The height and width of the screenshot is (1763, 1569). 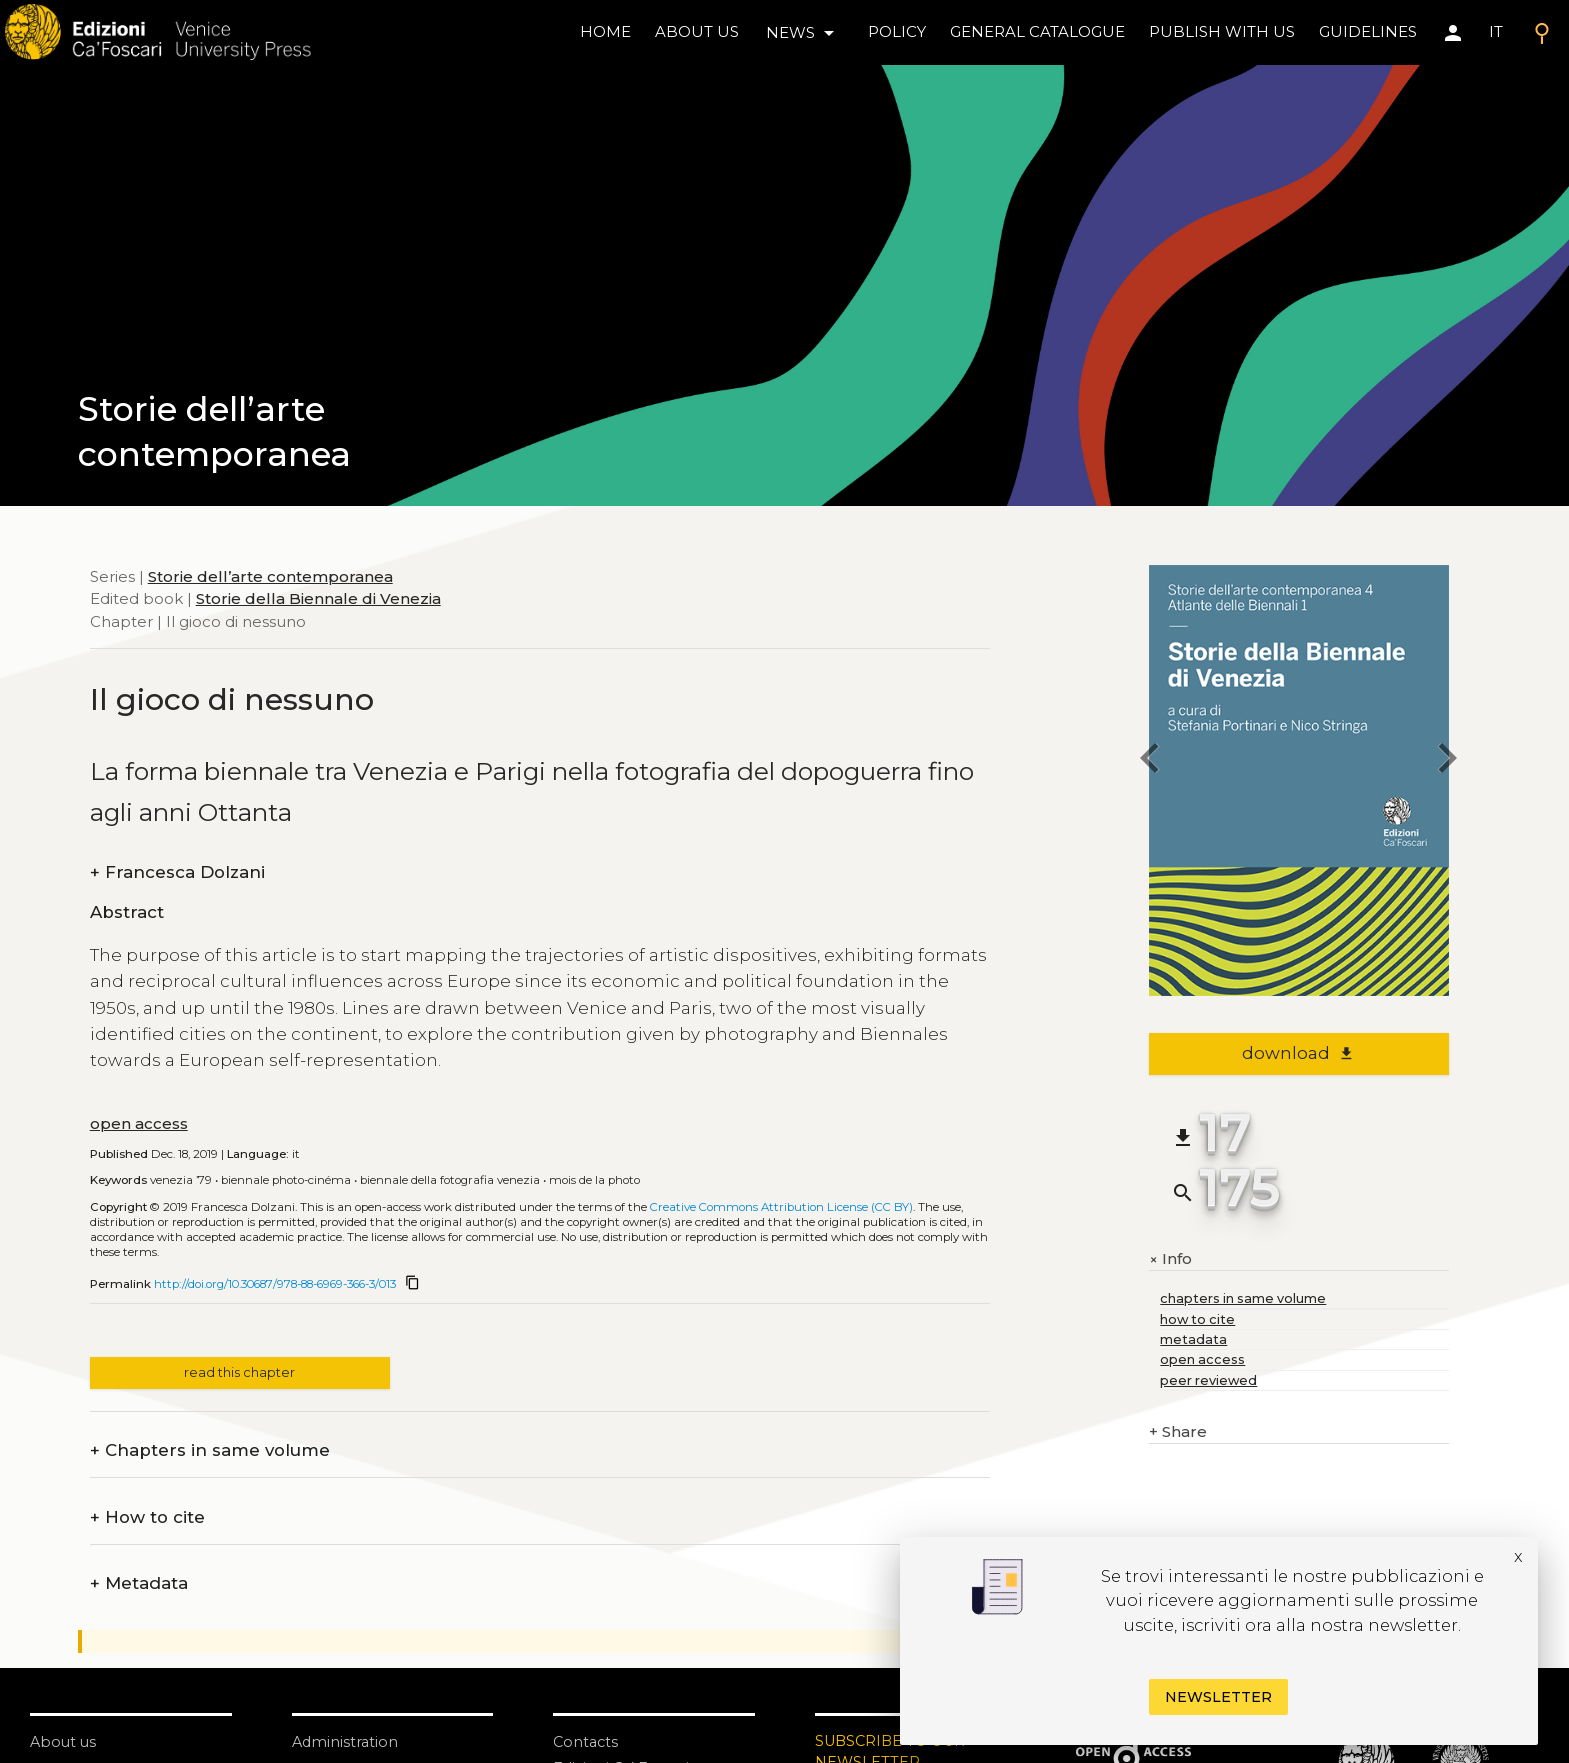 What do you see at coordinates (1193, 1339) in the screenshot?
I see `metadata` at bounding box center [1193, 1339].